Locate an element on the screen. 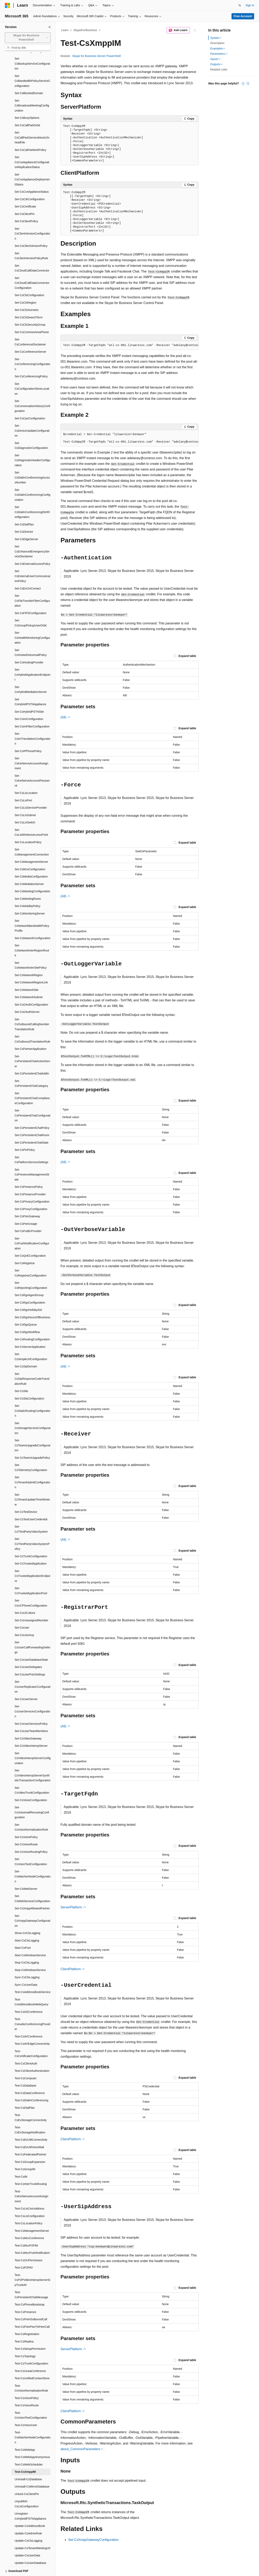 The height and width of the screenshot is (2576, 259). Test-CsMcxP2PIM [treeitem] is located at coordinates (26, 2231).